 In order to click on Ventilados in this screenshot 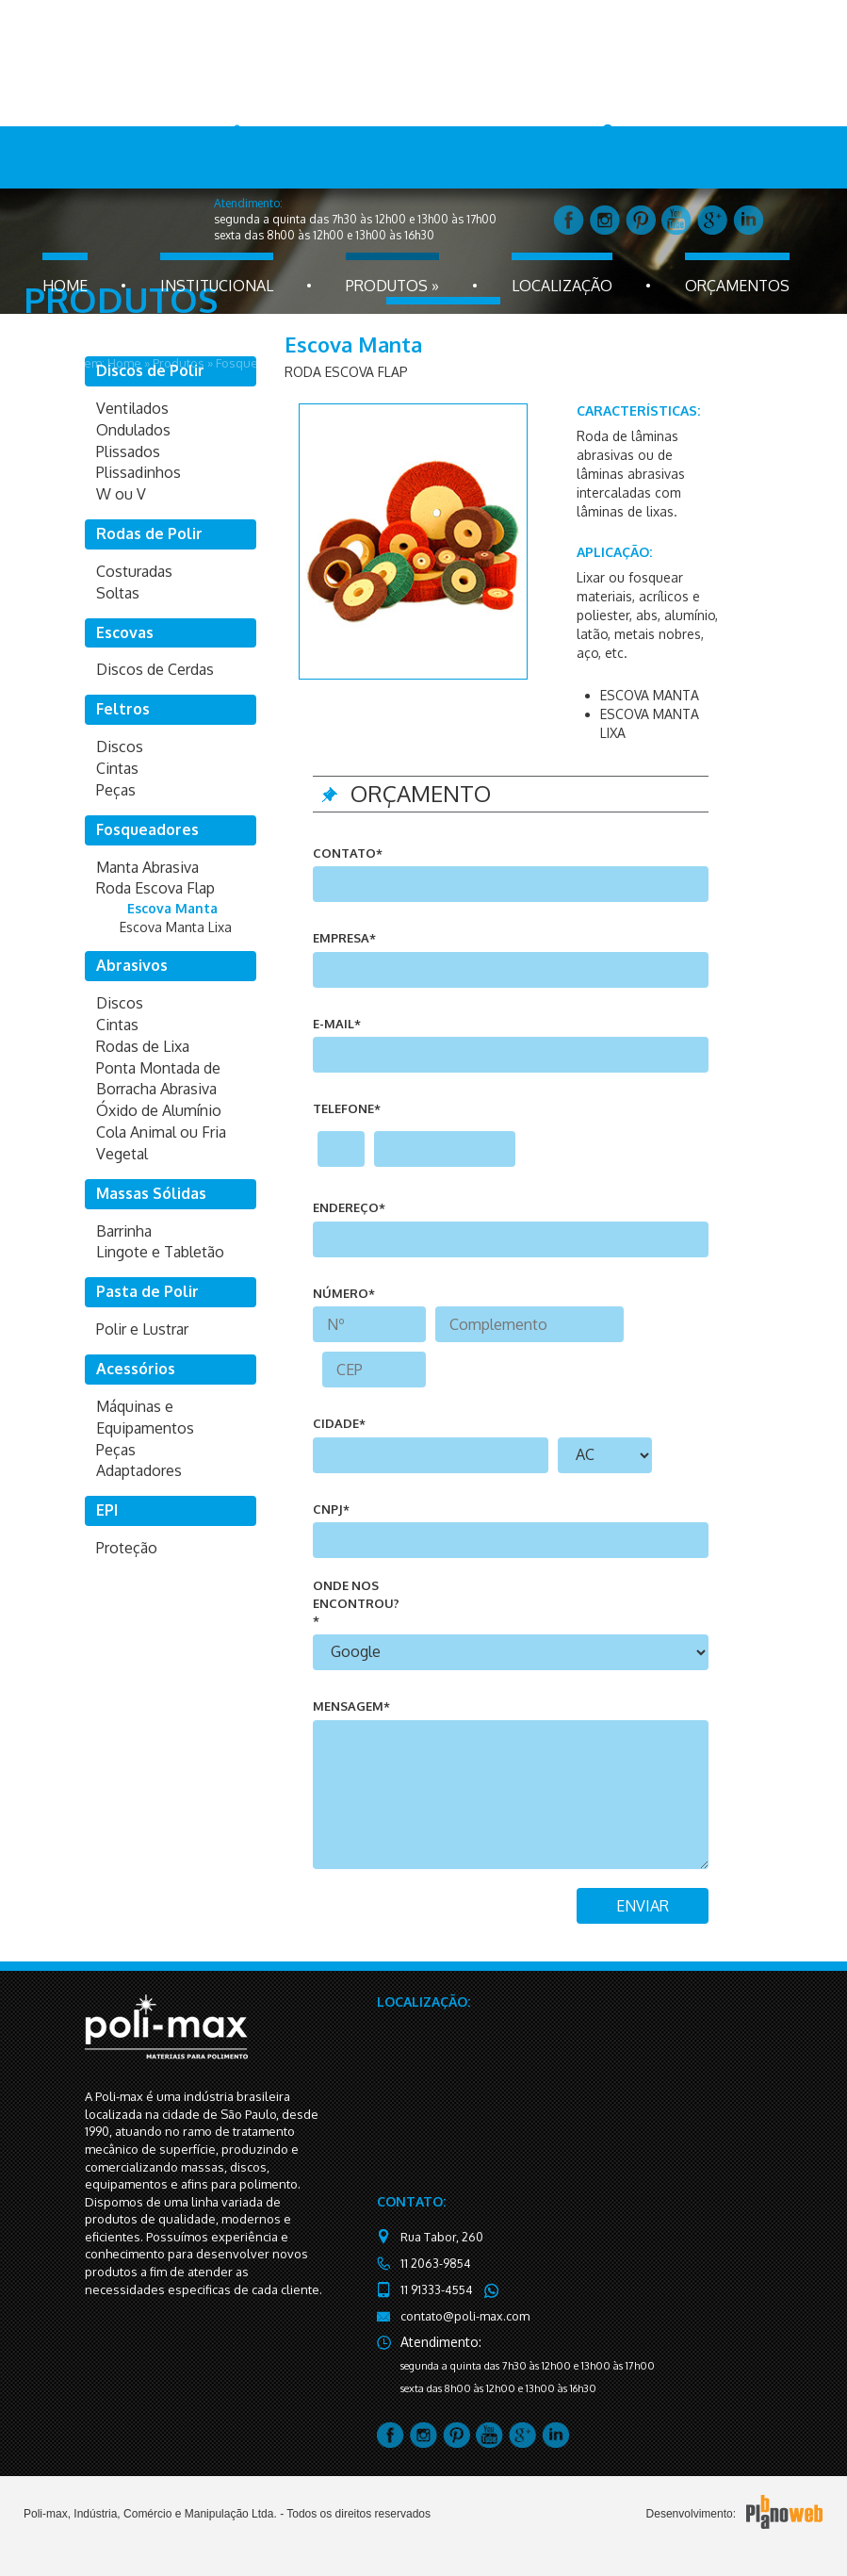, I will do `click(132, 408)`.